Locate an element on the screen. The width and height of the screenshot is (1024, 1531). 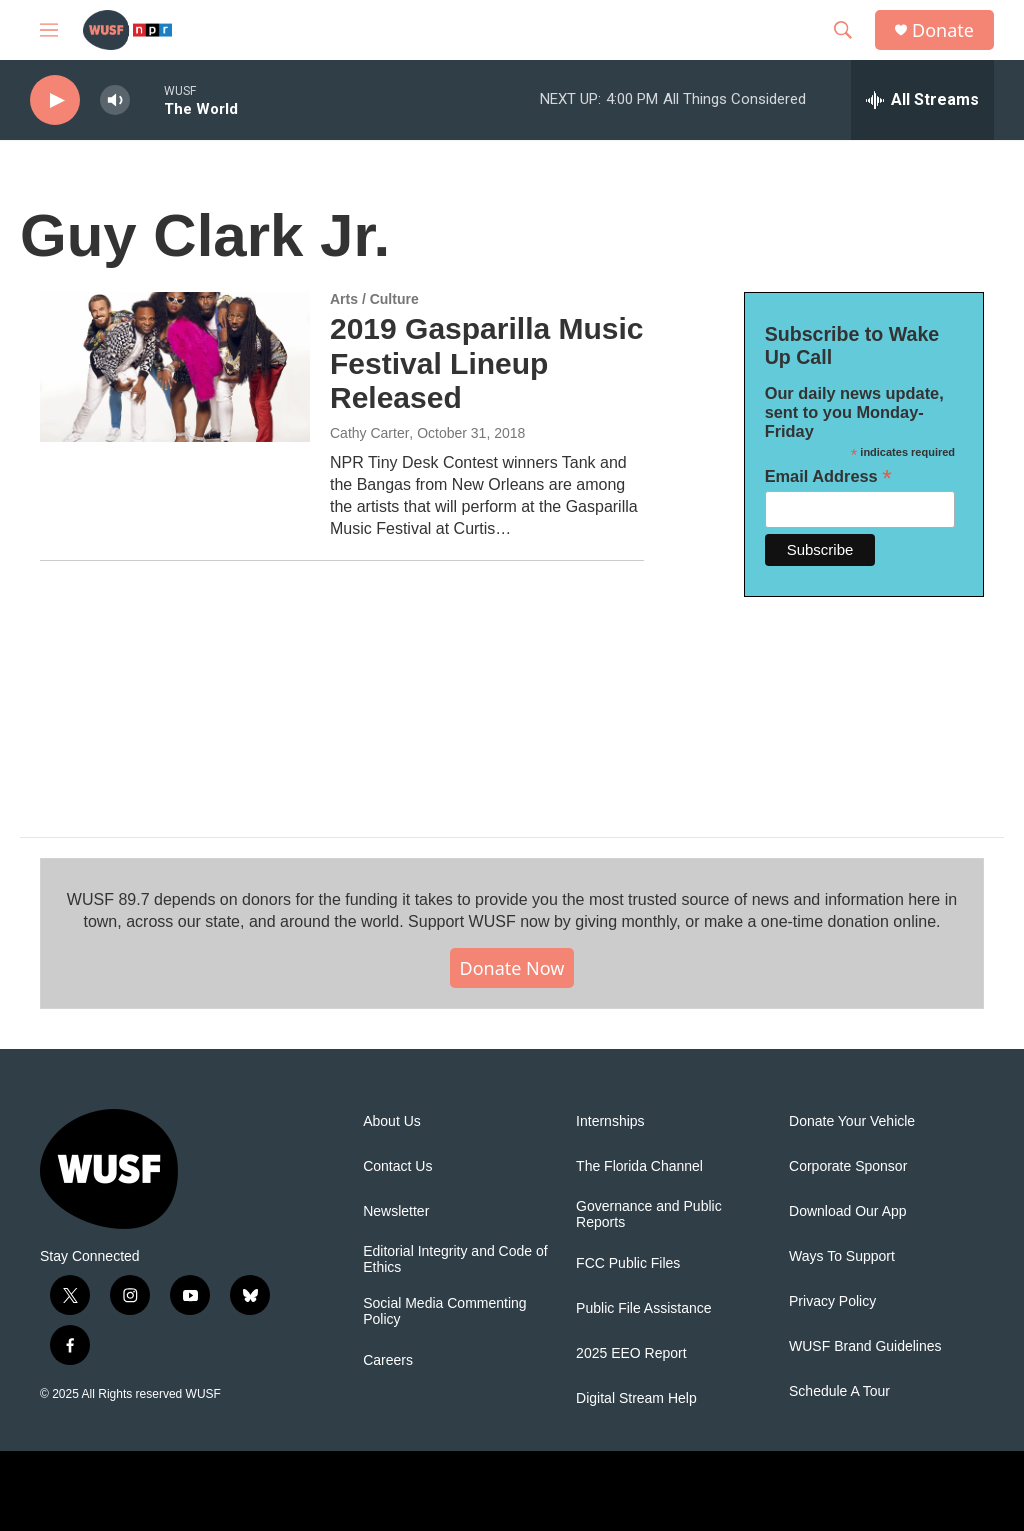
Contact Us is located at coordinates (397, 1166).